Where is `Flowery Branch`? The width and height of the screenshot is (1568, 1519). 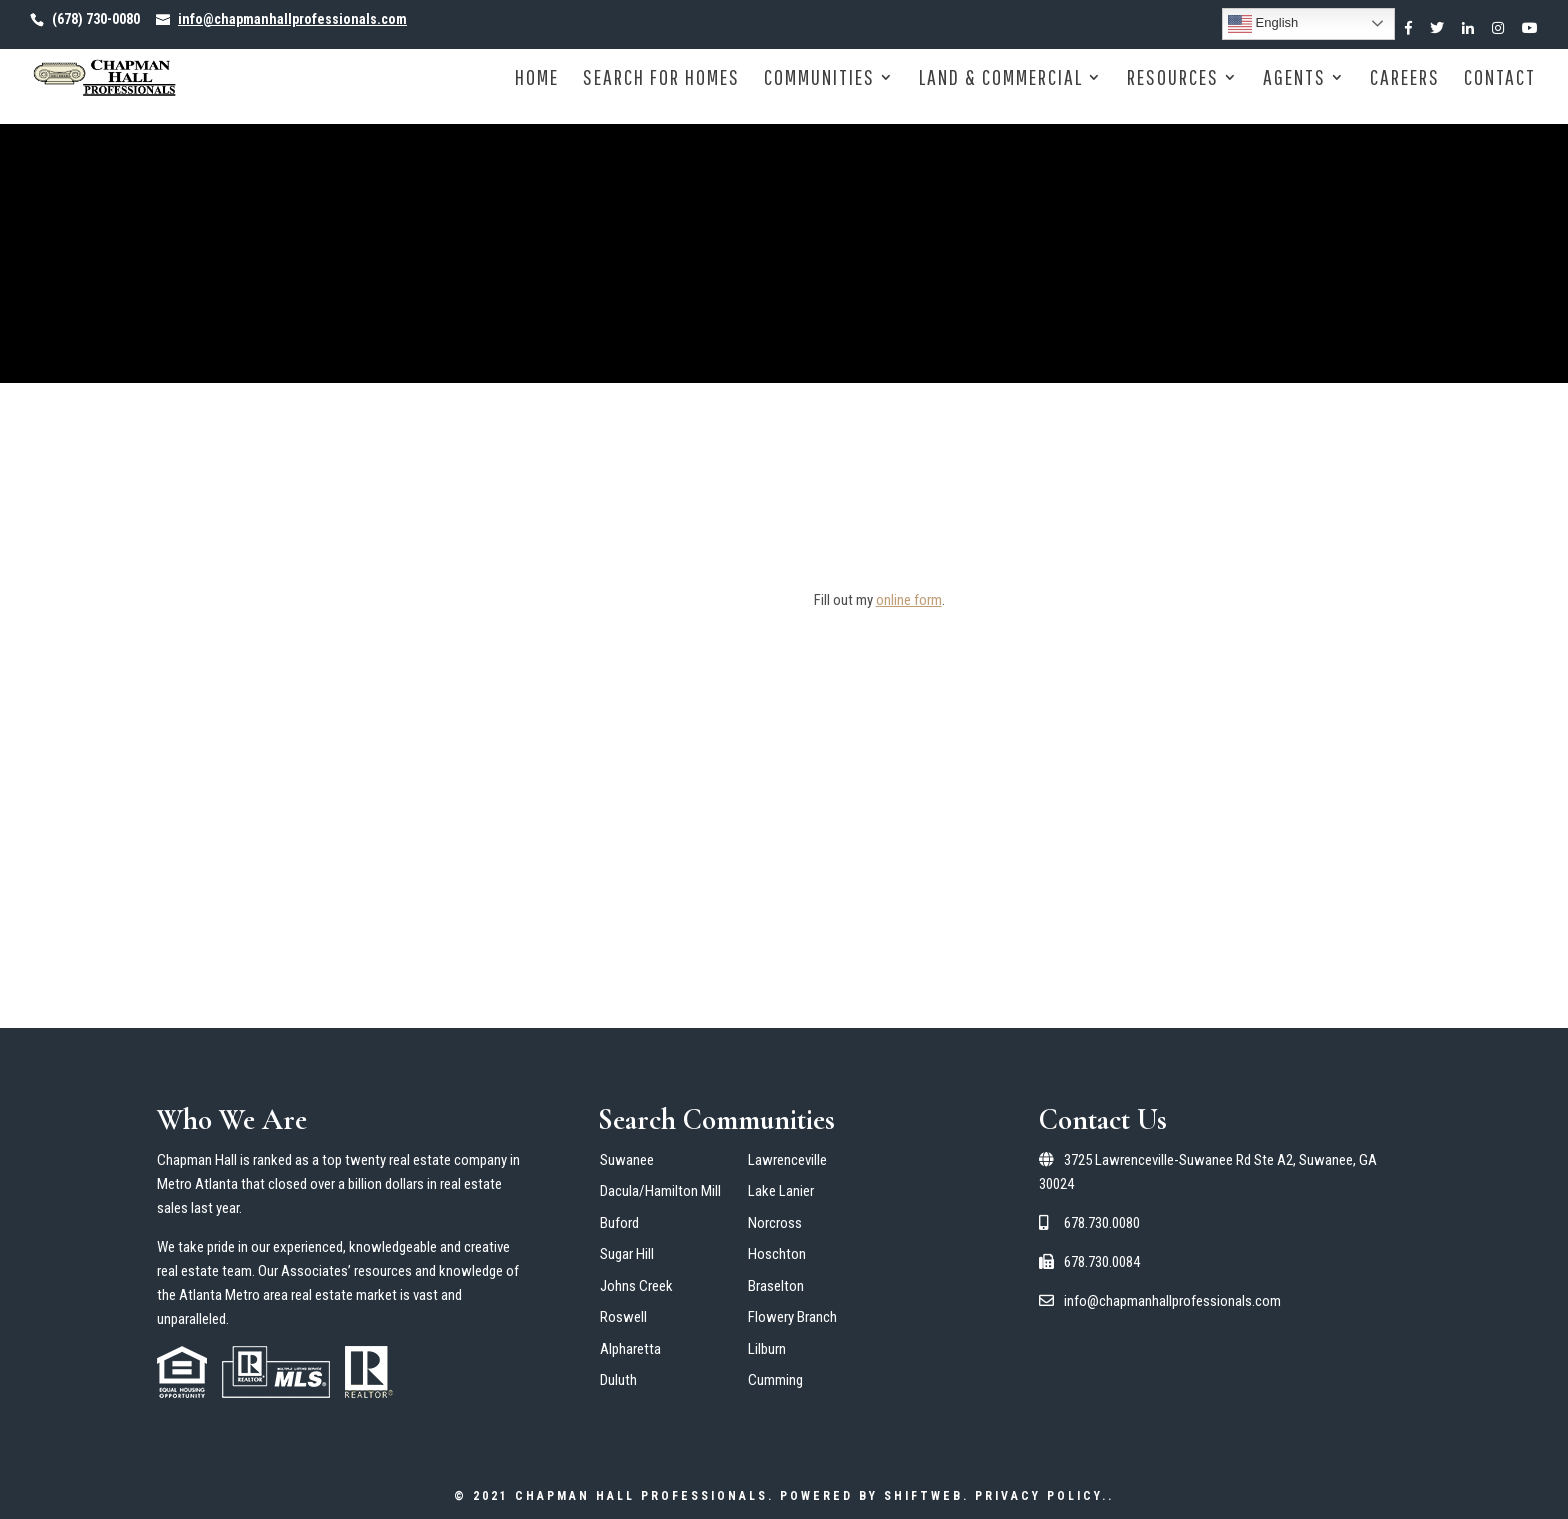 Flowery Branch is located at coordinates (792, 1317).